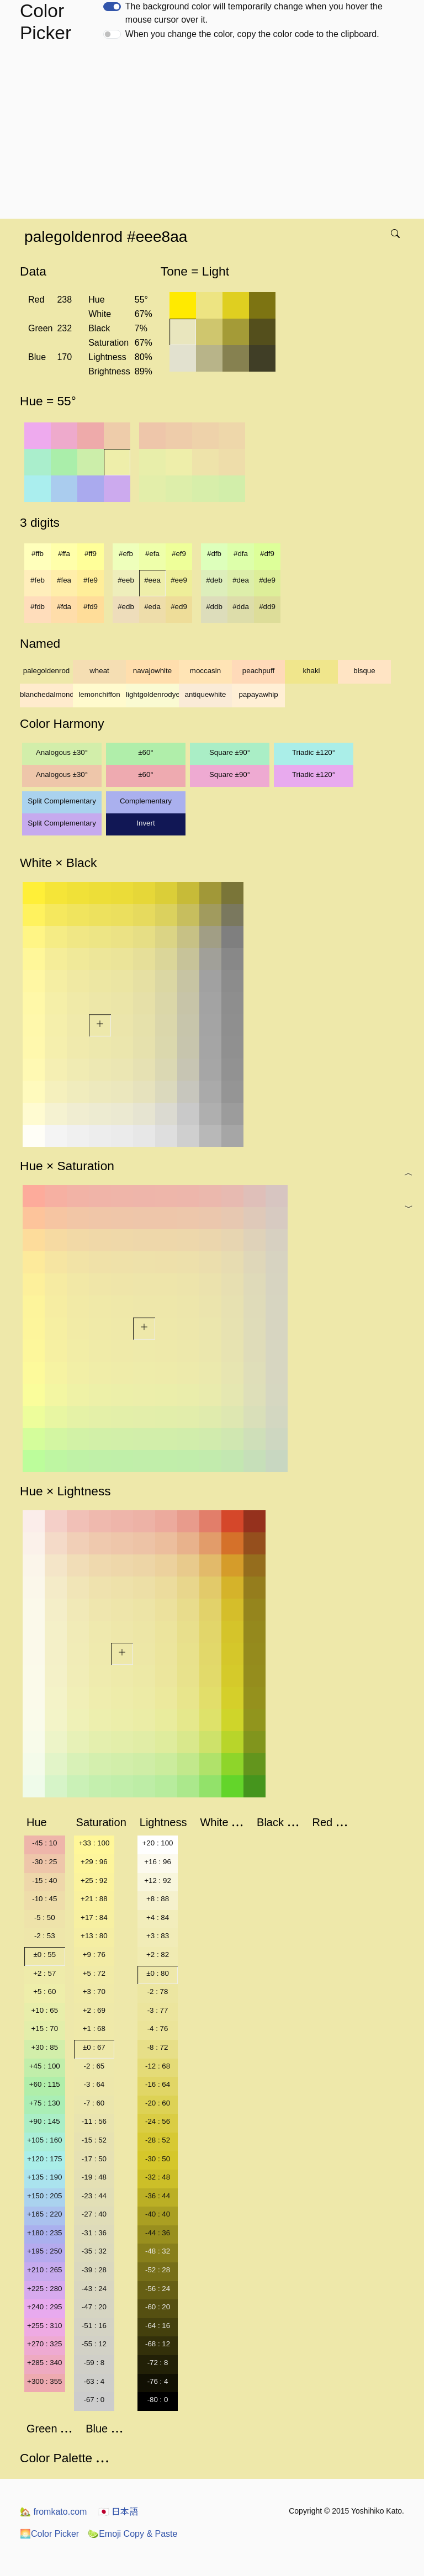 Image resolution: width=424 pixels, height=2576 pixels. Describe the element at coordinates (94, 1991) in the screenshot. I see `+3 : 70` at that location.